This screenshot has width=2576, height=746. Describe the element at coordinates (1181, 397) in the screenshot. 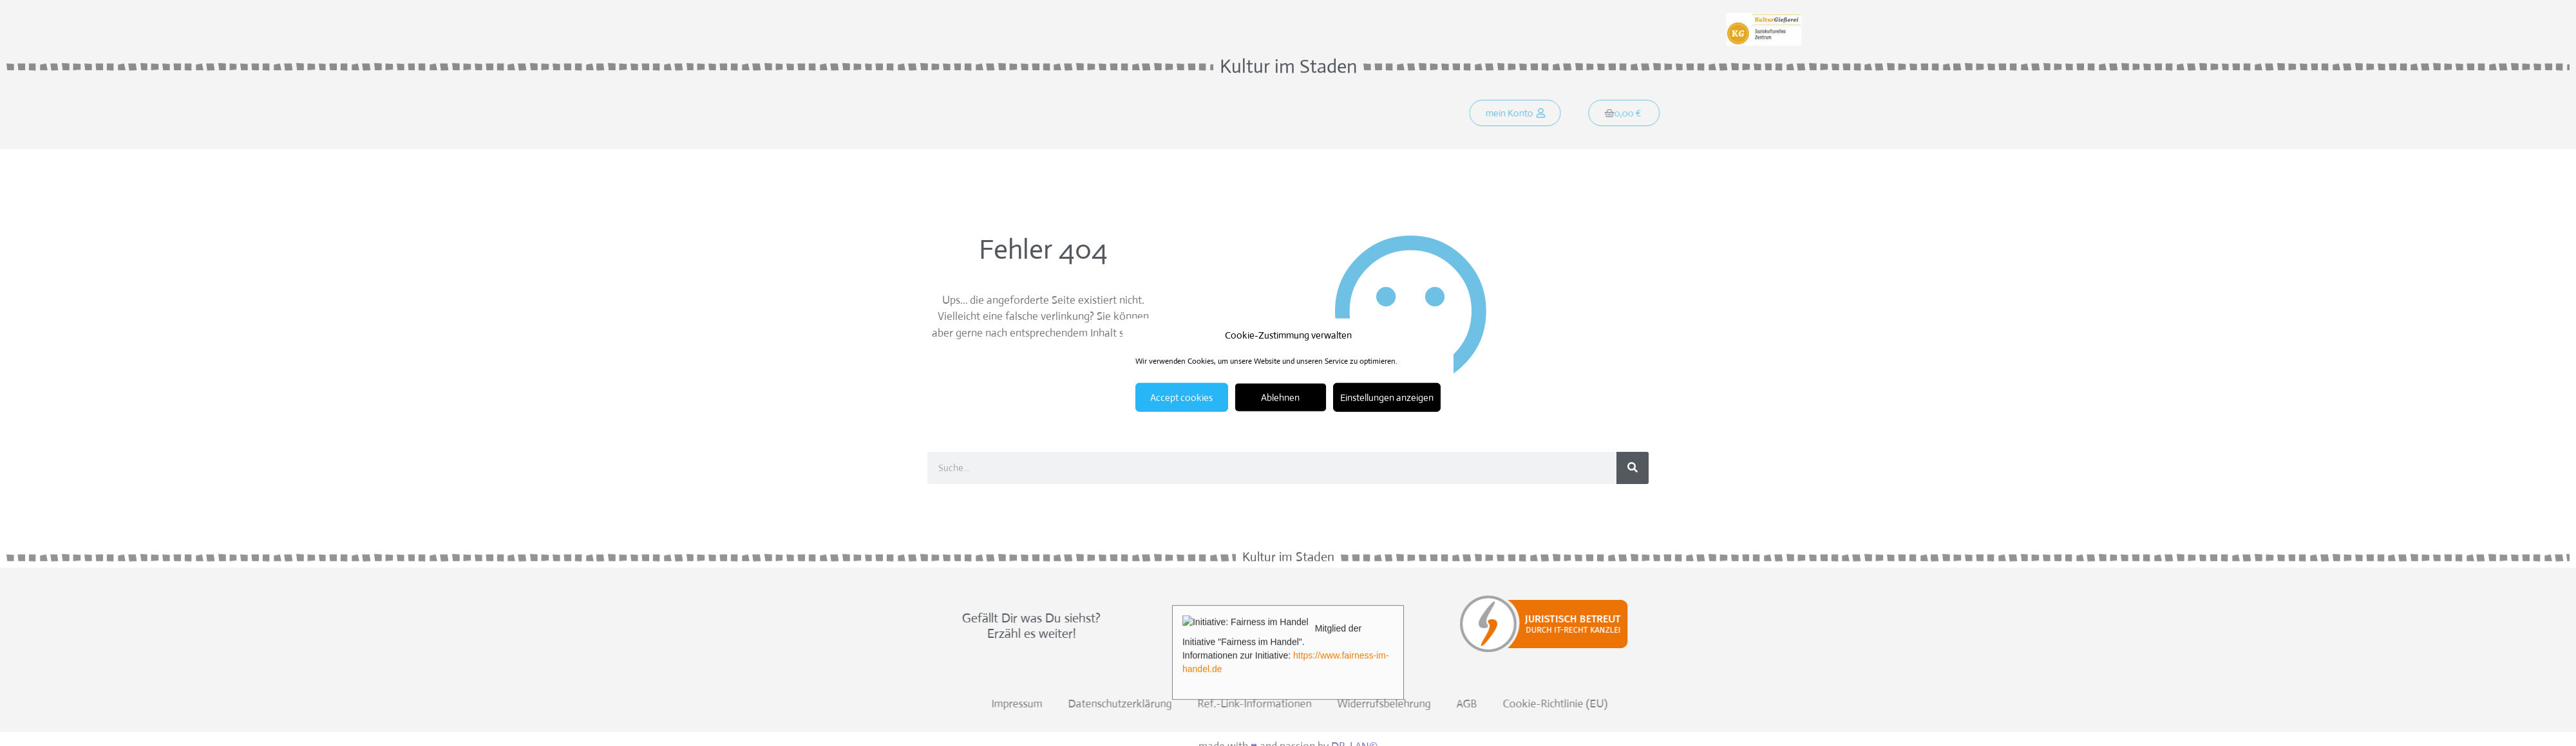

I see `Accept cookies` at that location.